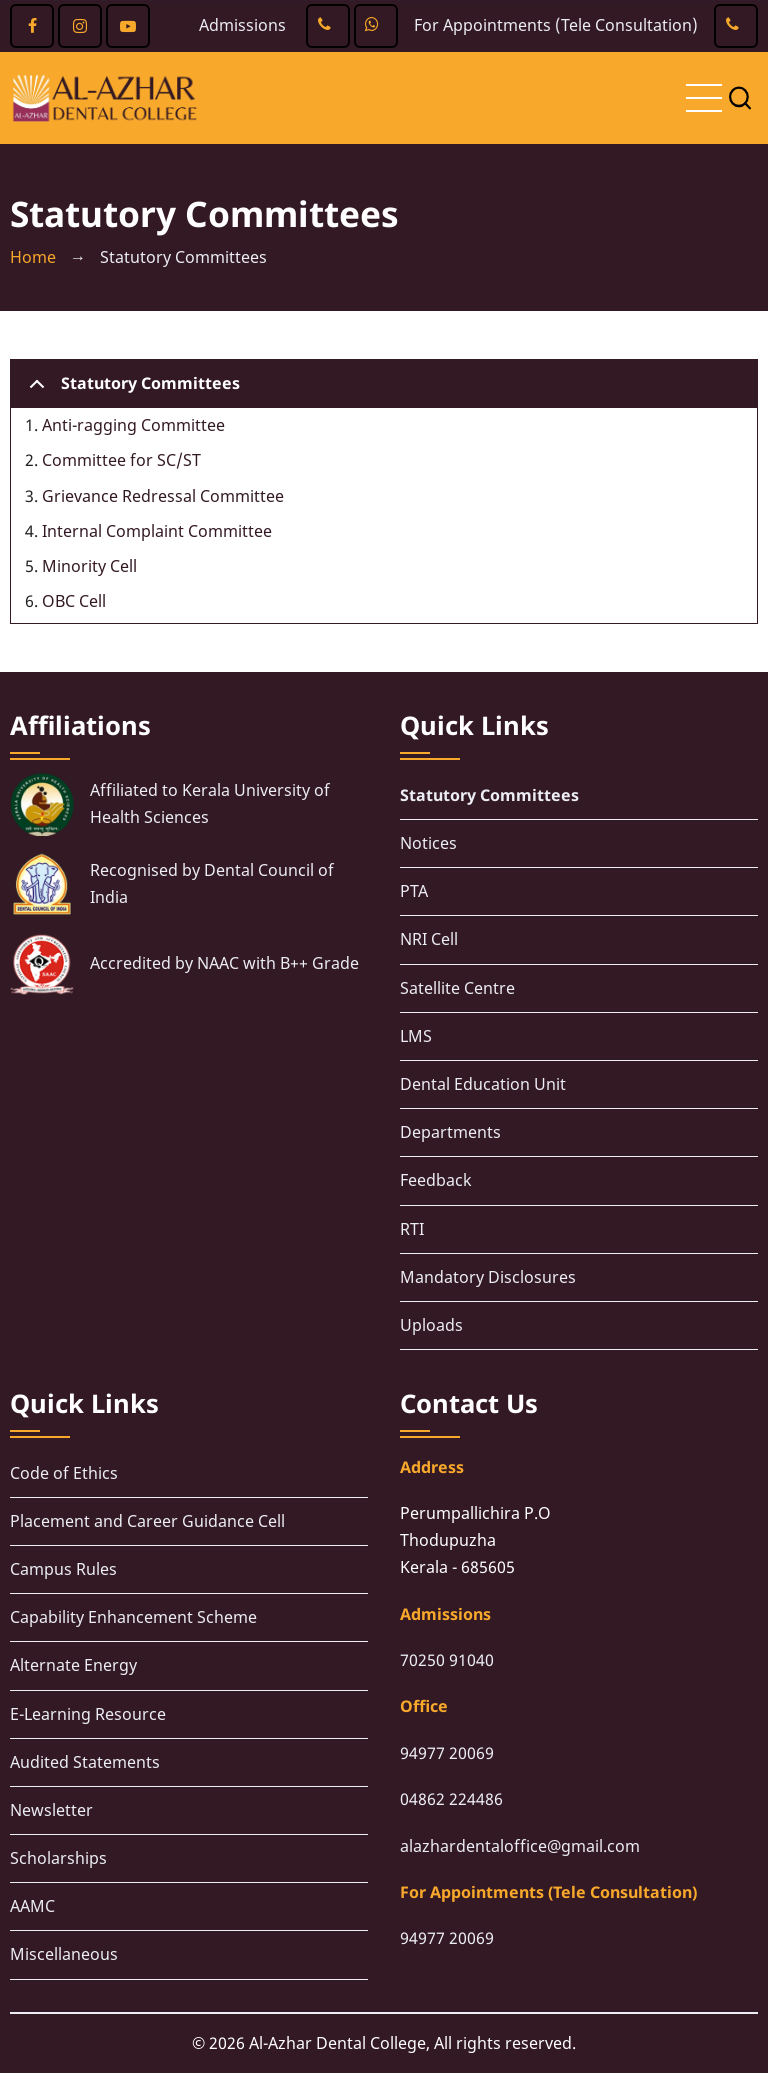 Image resolution: width=768 pixels, height=2073 pixels. What do you see at coordinates (147, 1521) in the screenshot?
I see `Placement and Career Guidance Cell` at bounding box center [147, 1521].